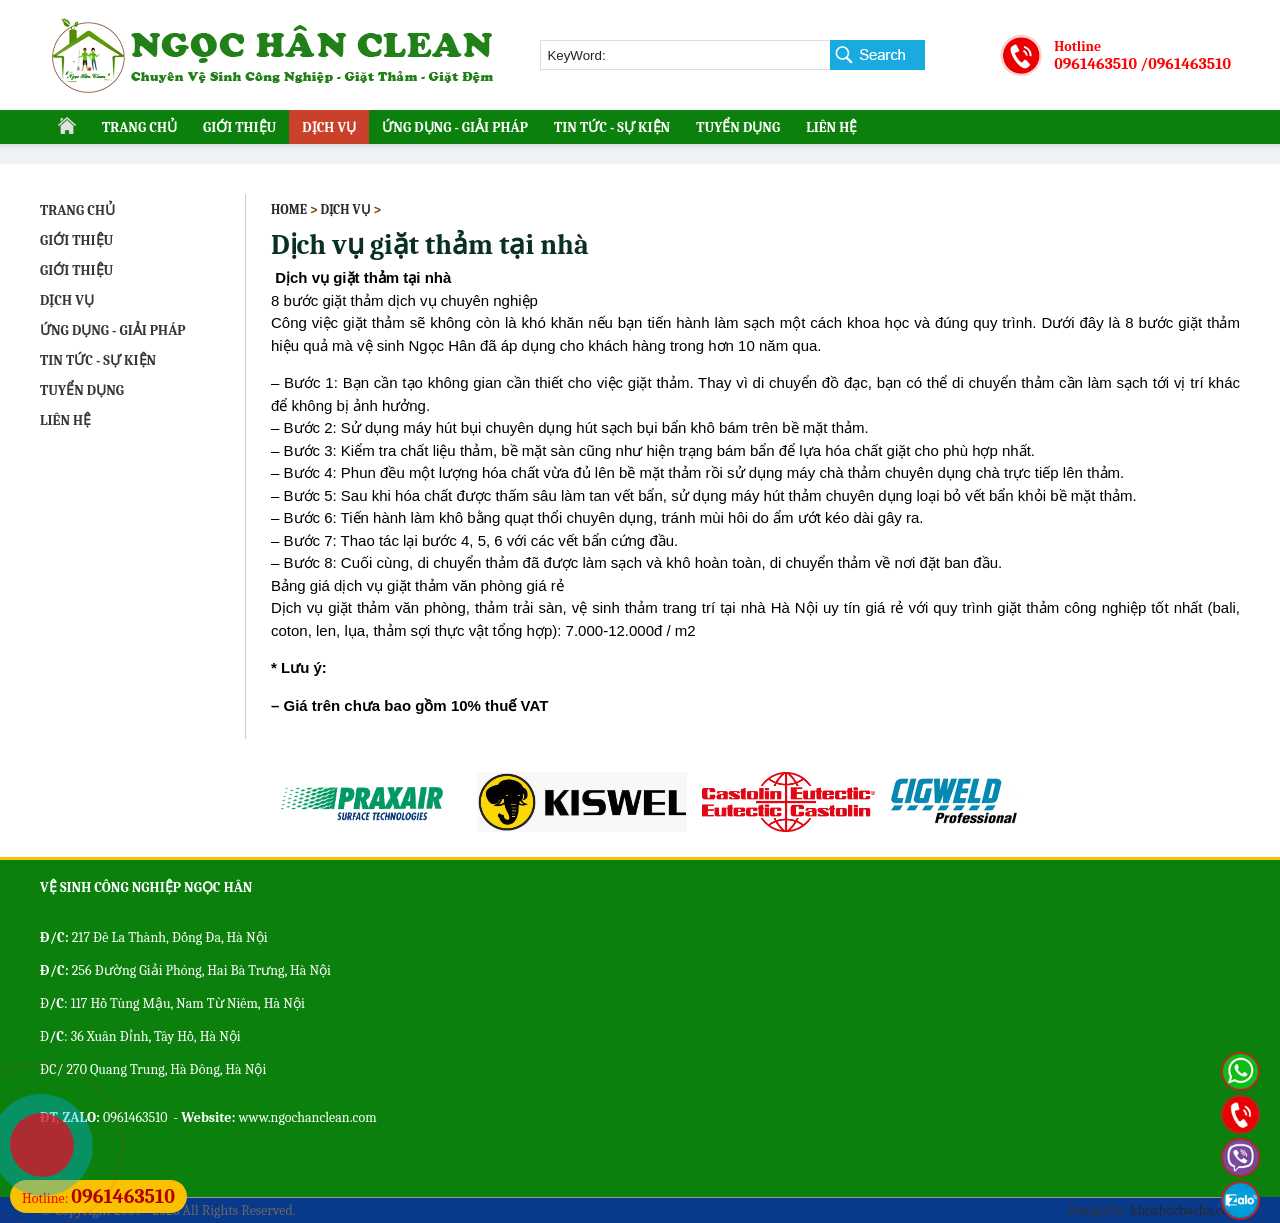 The height and width of the screenshot is (1223, 1280). Describe the element at coordinates (738, 127) in the screenshot. I see `TUYỂN DỤNG` at that location.